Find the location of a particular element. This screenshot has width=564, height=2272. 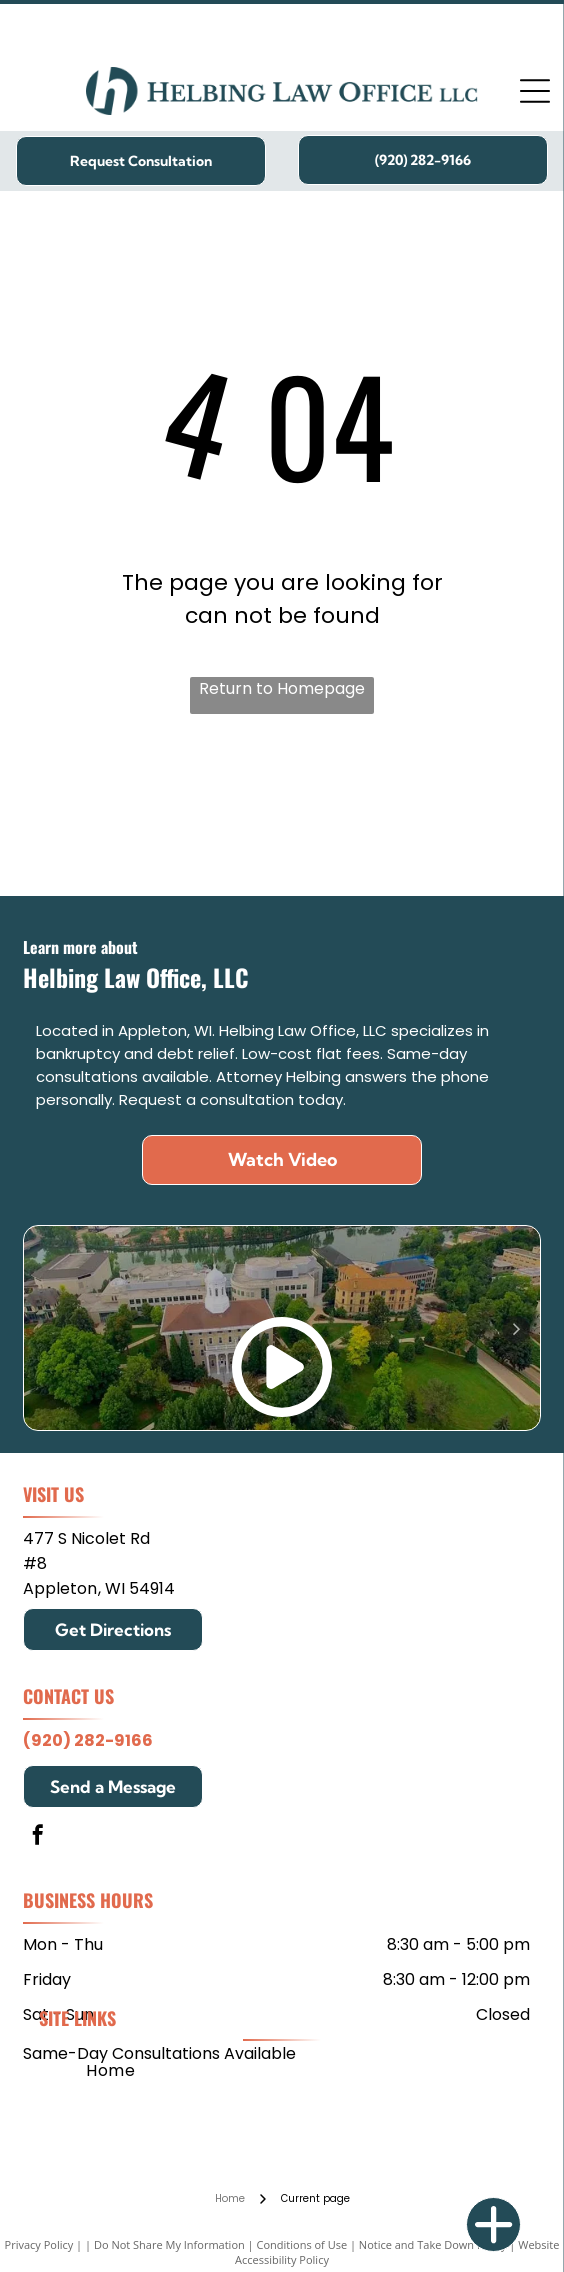

Conditions of Use is located at coordinates (302, 2244).